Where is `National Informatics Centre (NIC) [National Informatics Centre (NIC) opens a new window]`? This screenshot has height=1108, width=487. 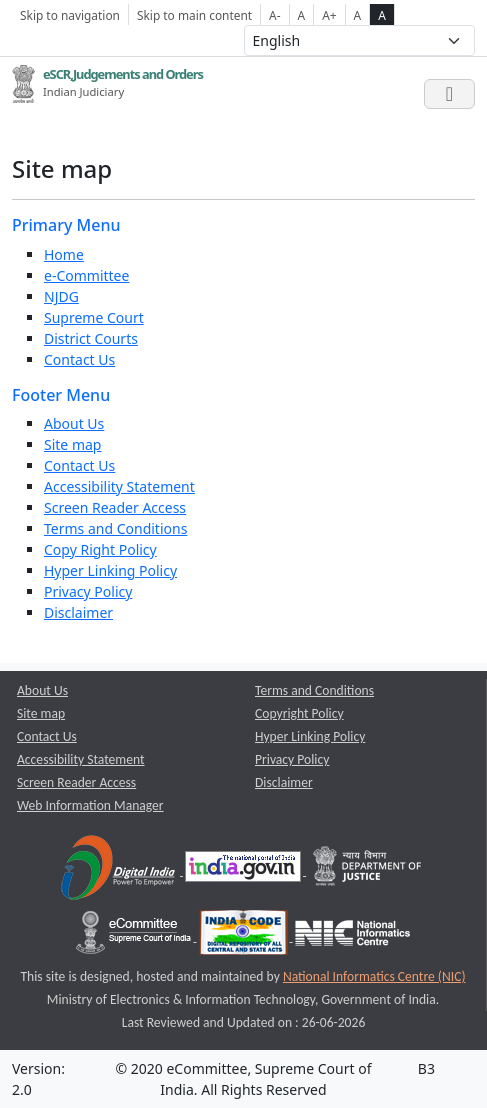 National Informatics Centre (NIC) [National Informatics Centre (NIC) opens a new window] is located at coordinates (374, 976).